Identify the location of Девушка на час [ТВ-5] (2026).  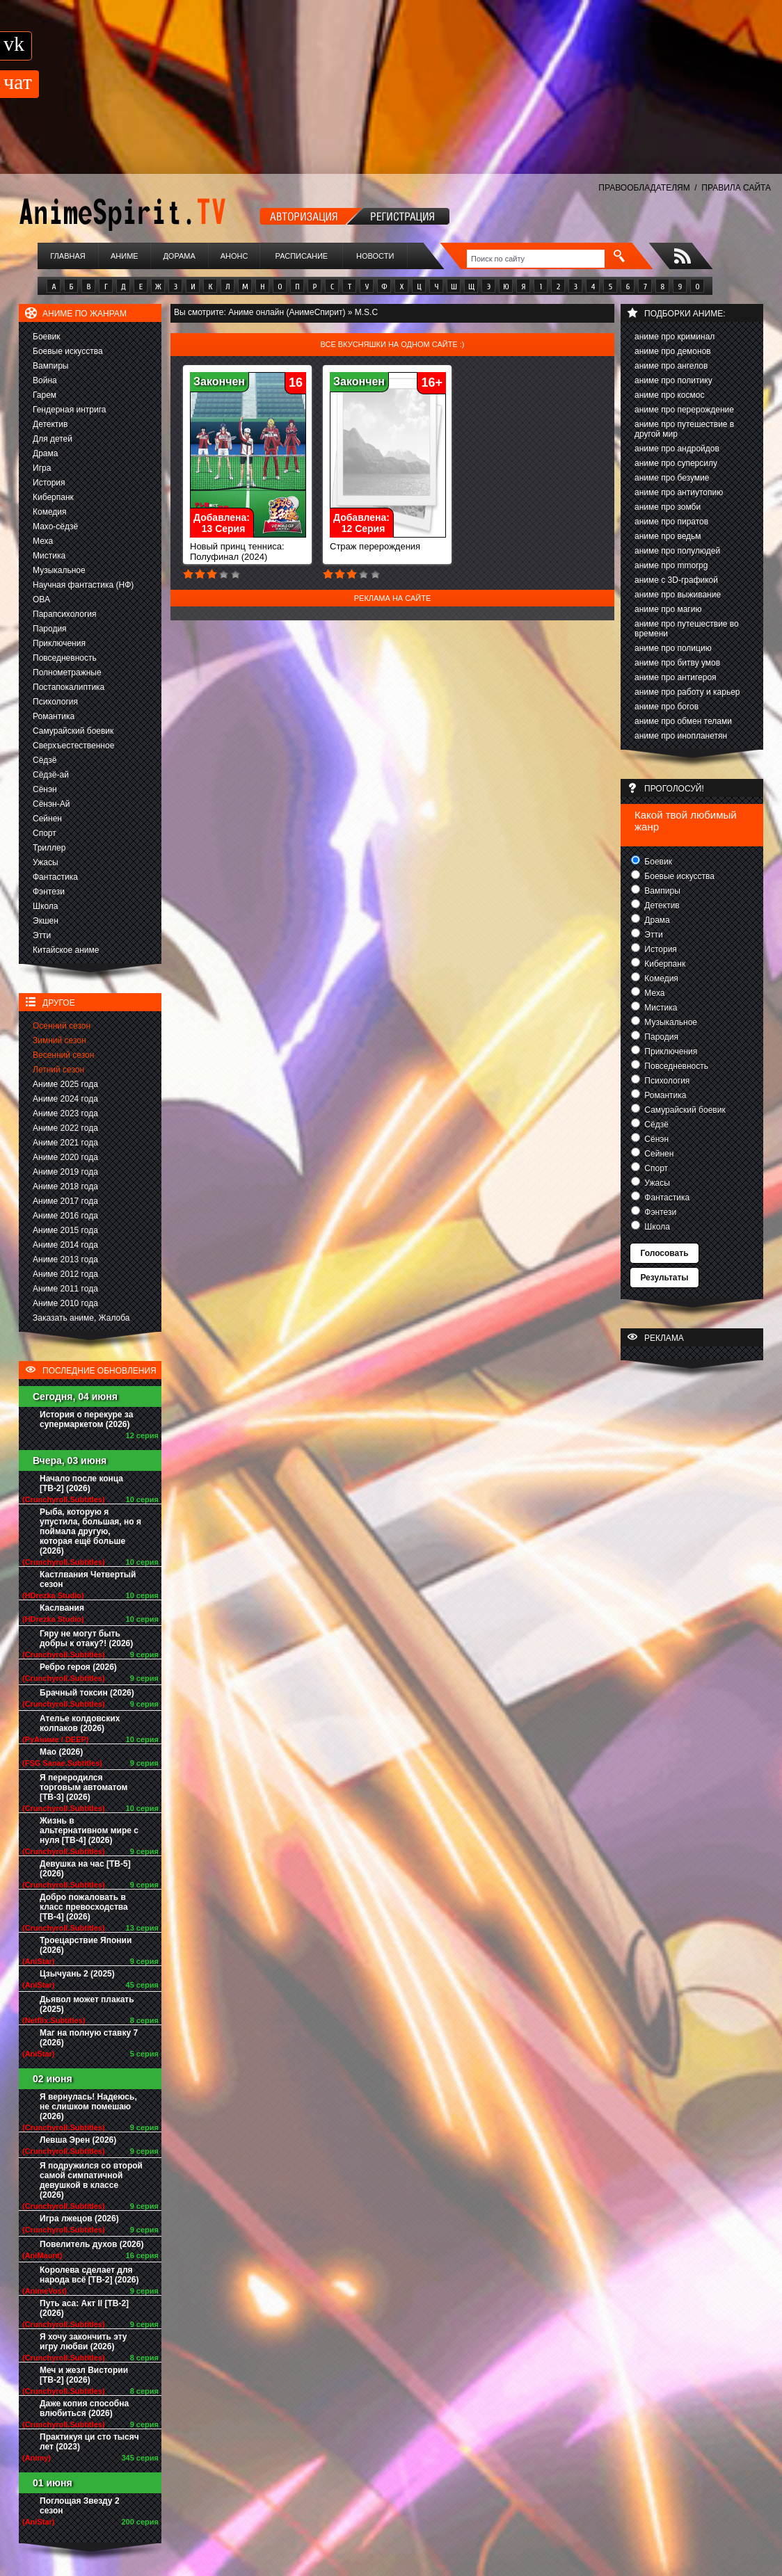
(85, 1868).